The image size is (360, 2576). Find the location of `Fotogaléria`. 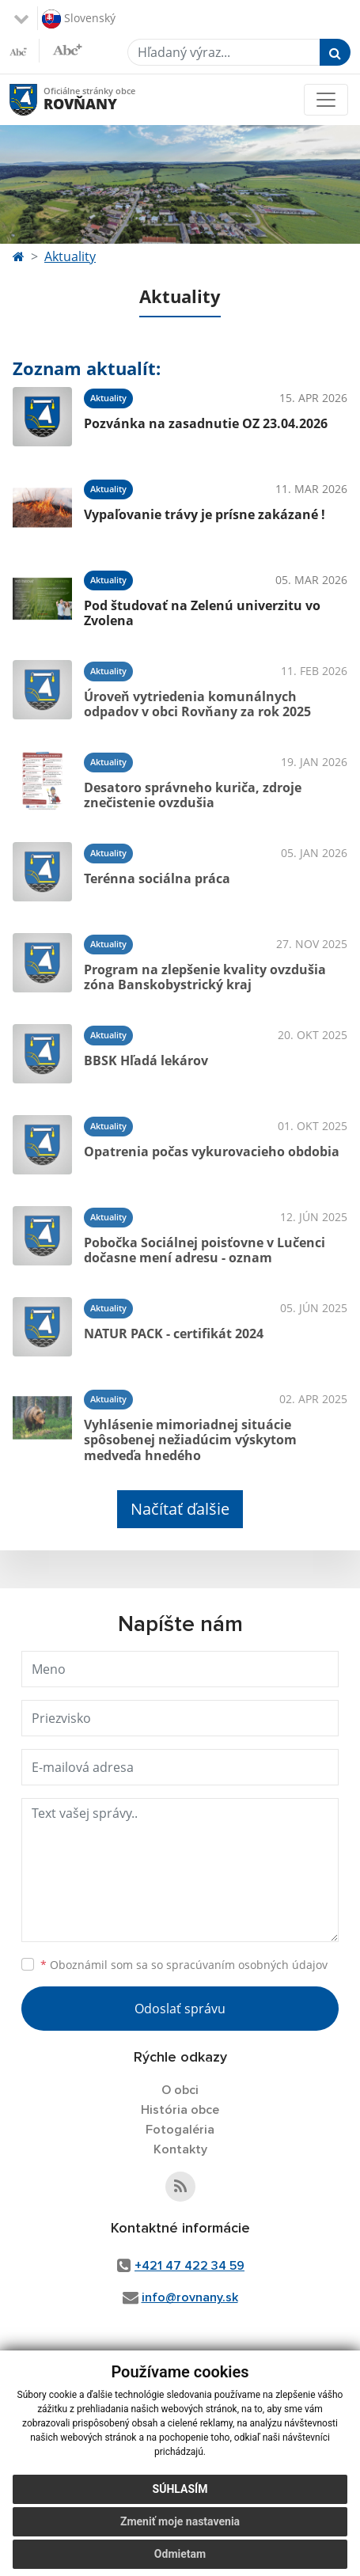

Fotogaléria is located at coordinates (180, 2129).